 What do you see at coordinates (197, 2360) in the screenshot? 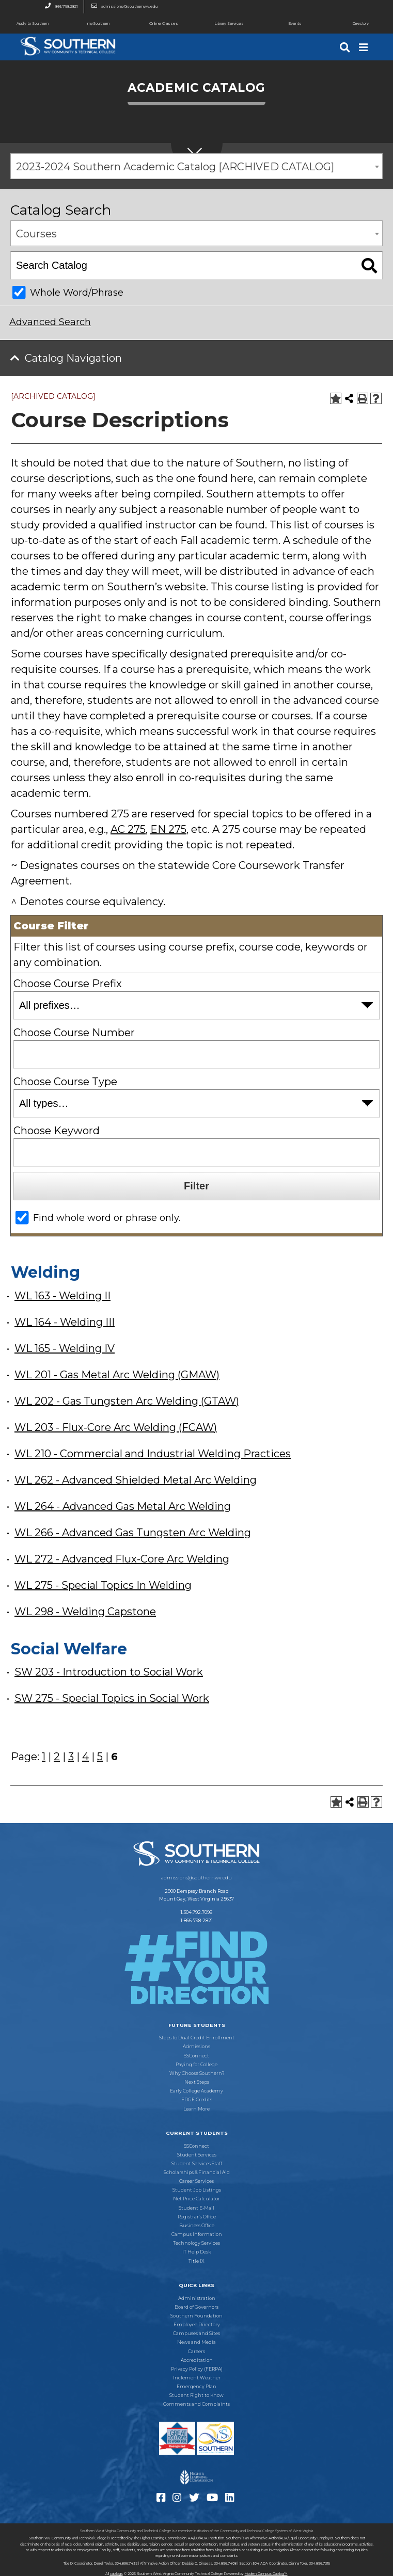
I see `Accreditation` at bounding box center [197, 2360].